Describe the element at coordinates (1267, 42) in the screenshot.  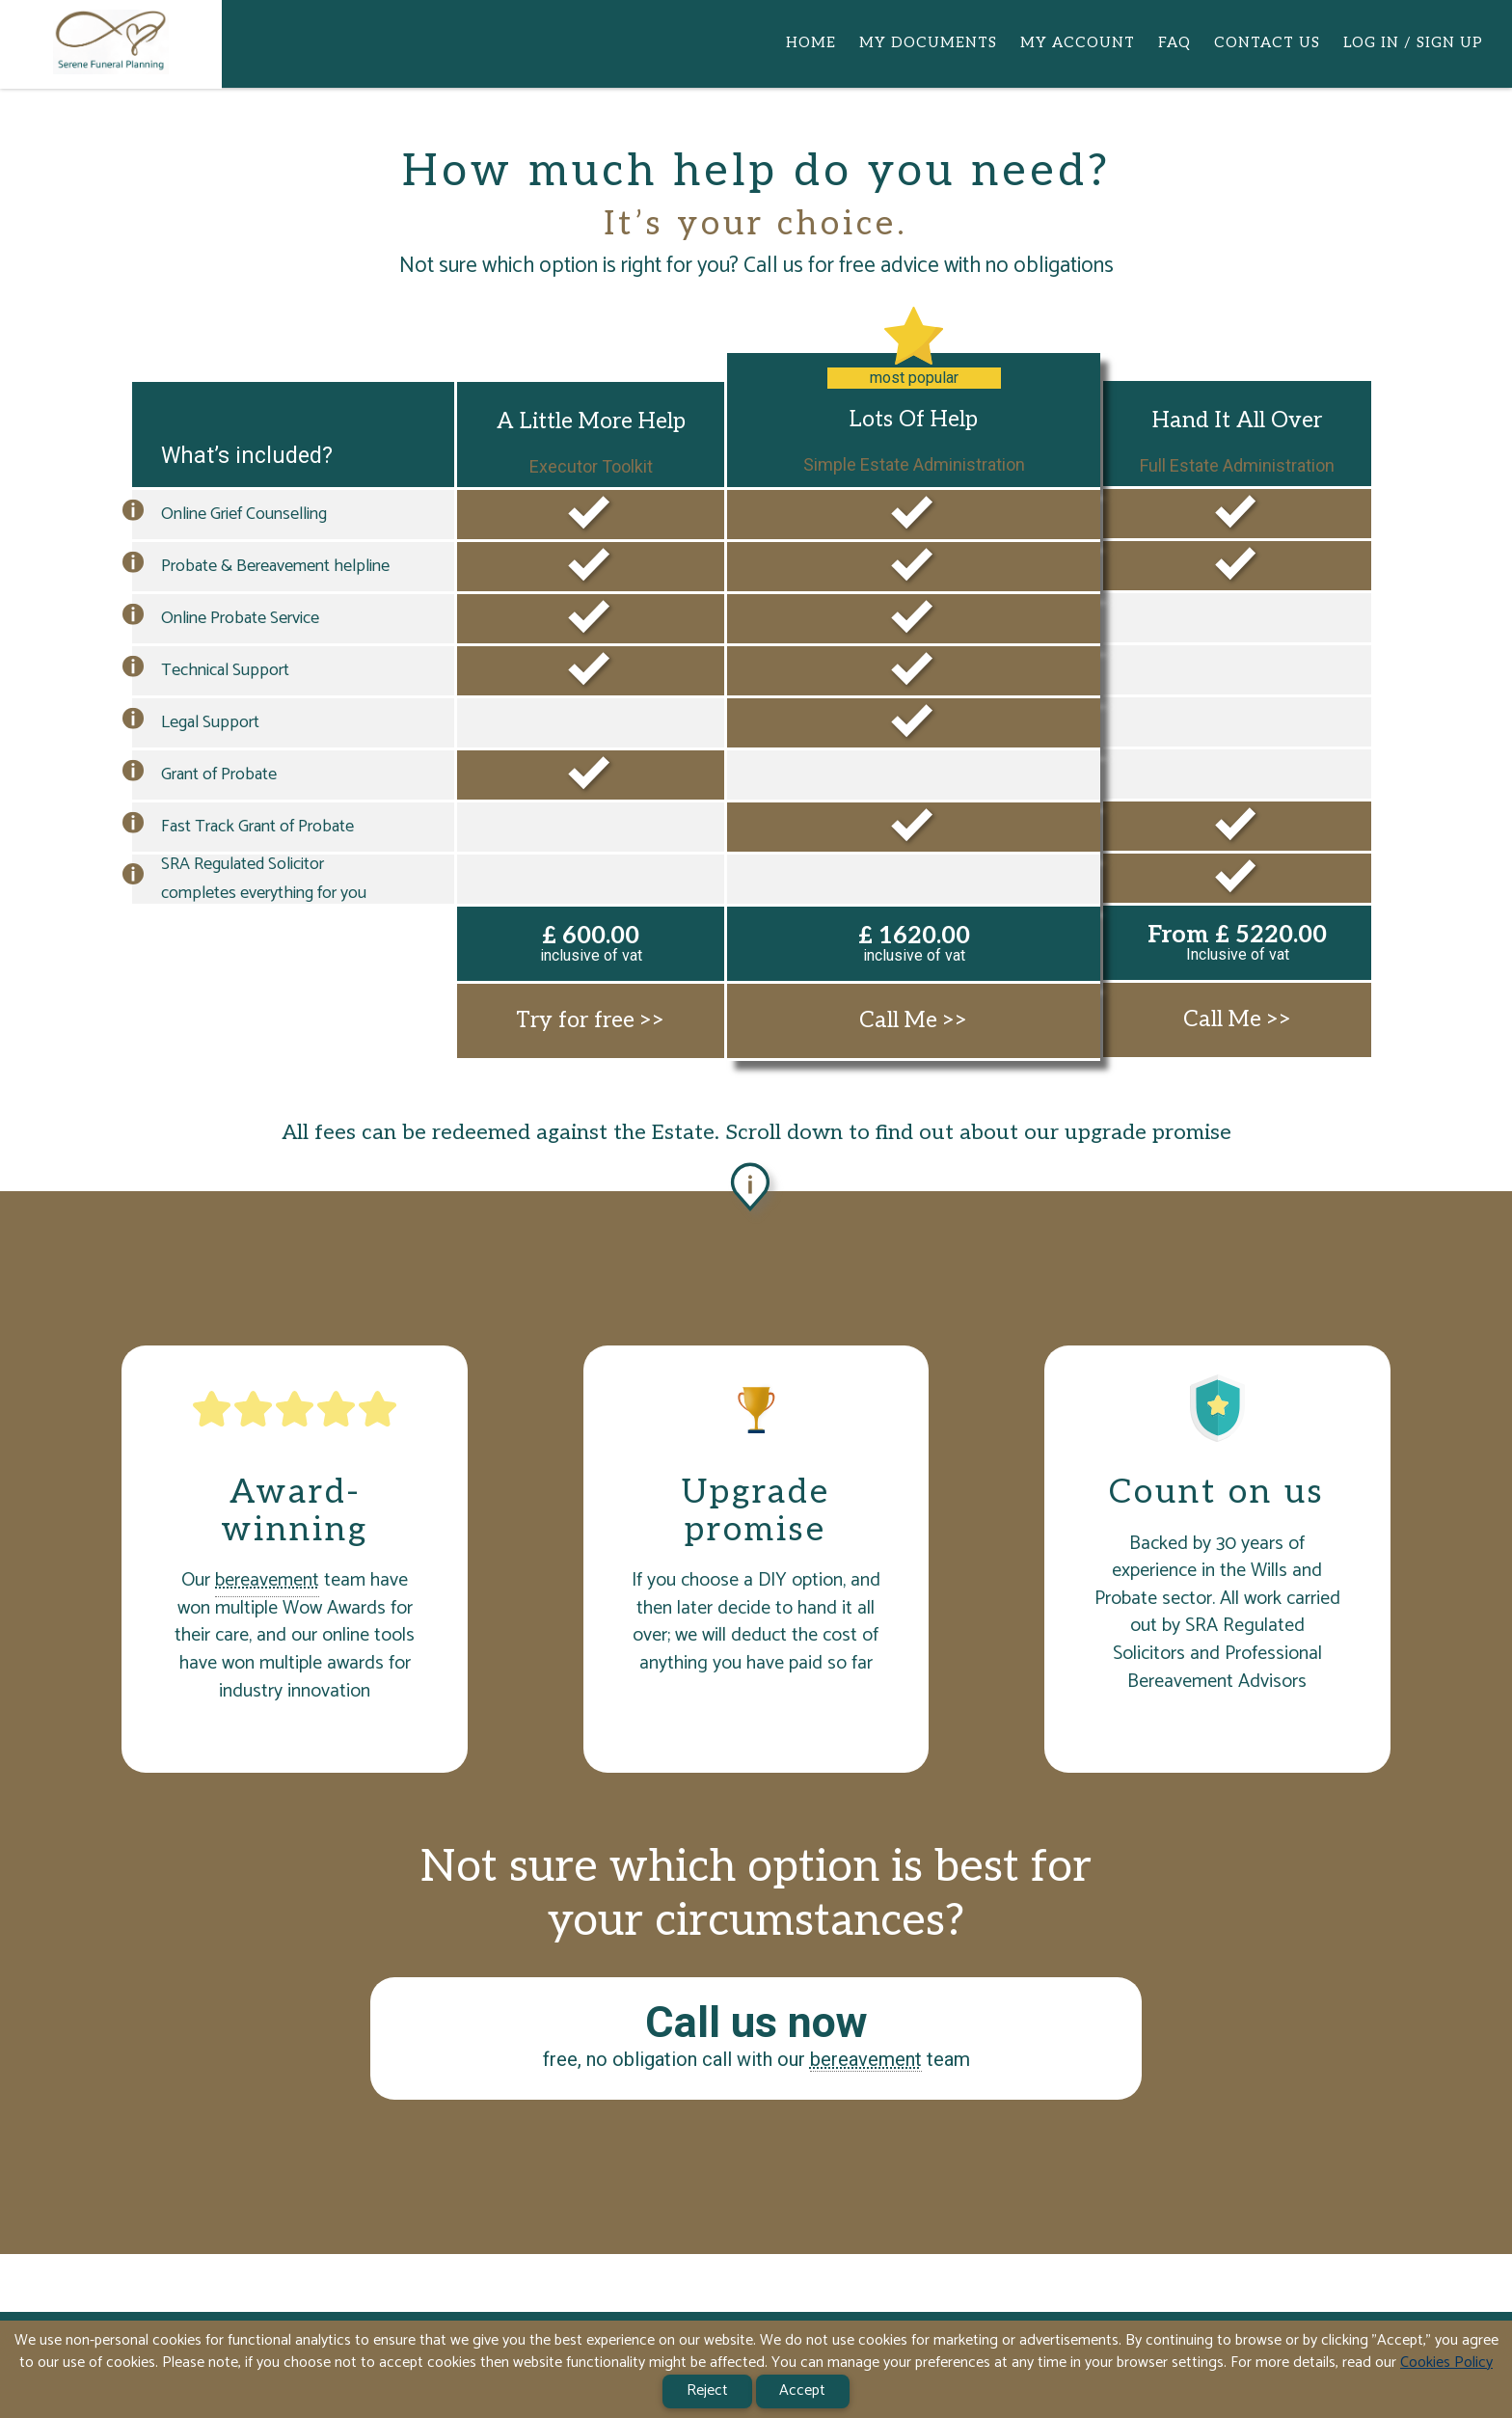
I see `CONTACT US` at that location.